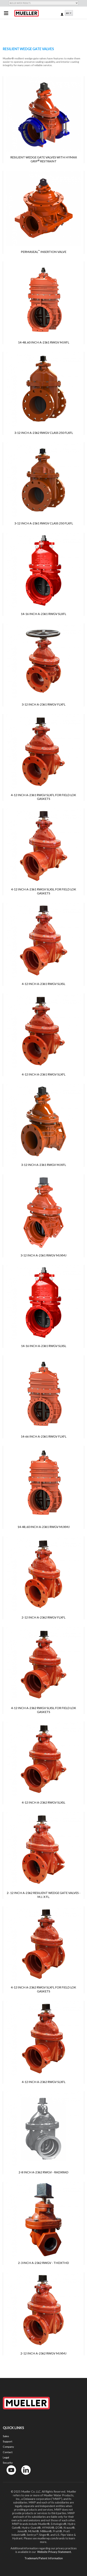  Describe the element at coordinates (62, 14) in the screenshot. I see `Log in` at that location.